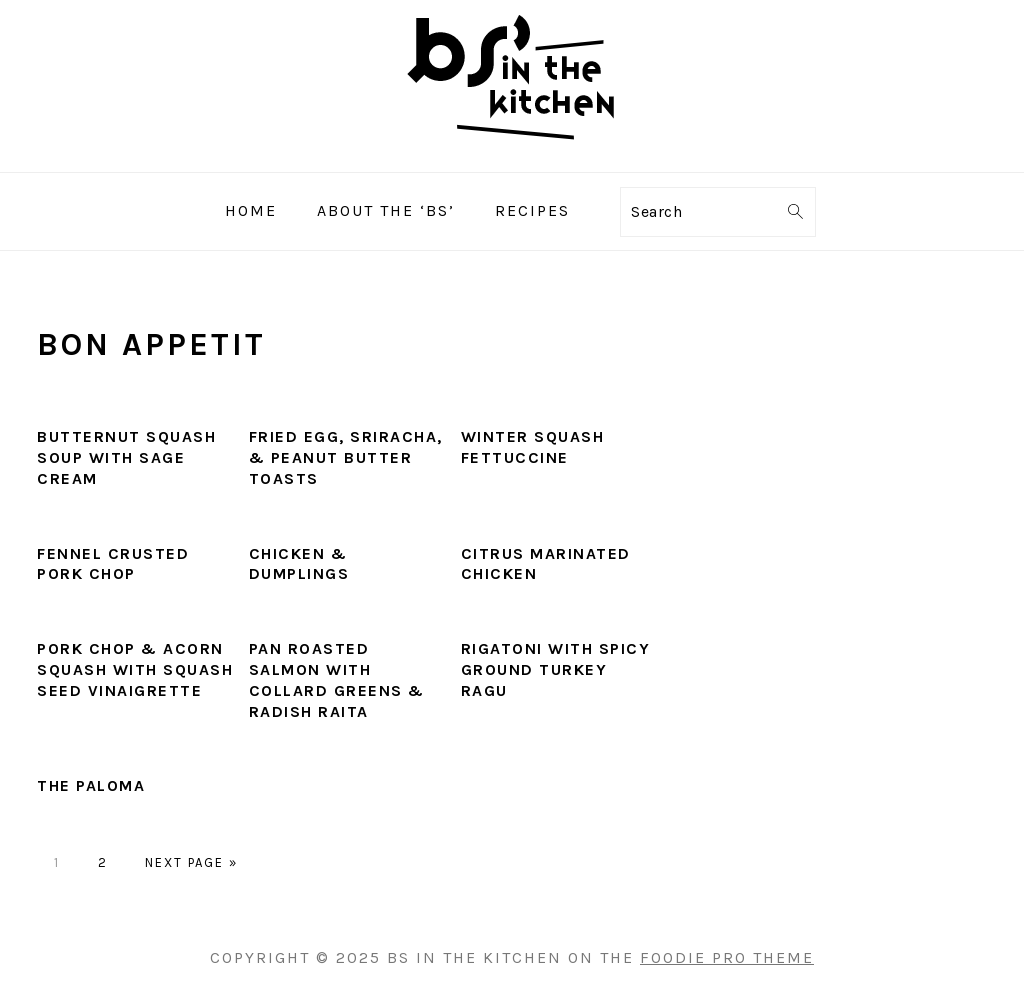 Image resolution: width=1024 pixels, height=999 pixels. Describe the element at coordinates (727, 957) in the screenshot. I see `Foodie Pro Theme` at that location.